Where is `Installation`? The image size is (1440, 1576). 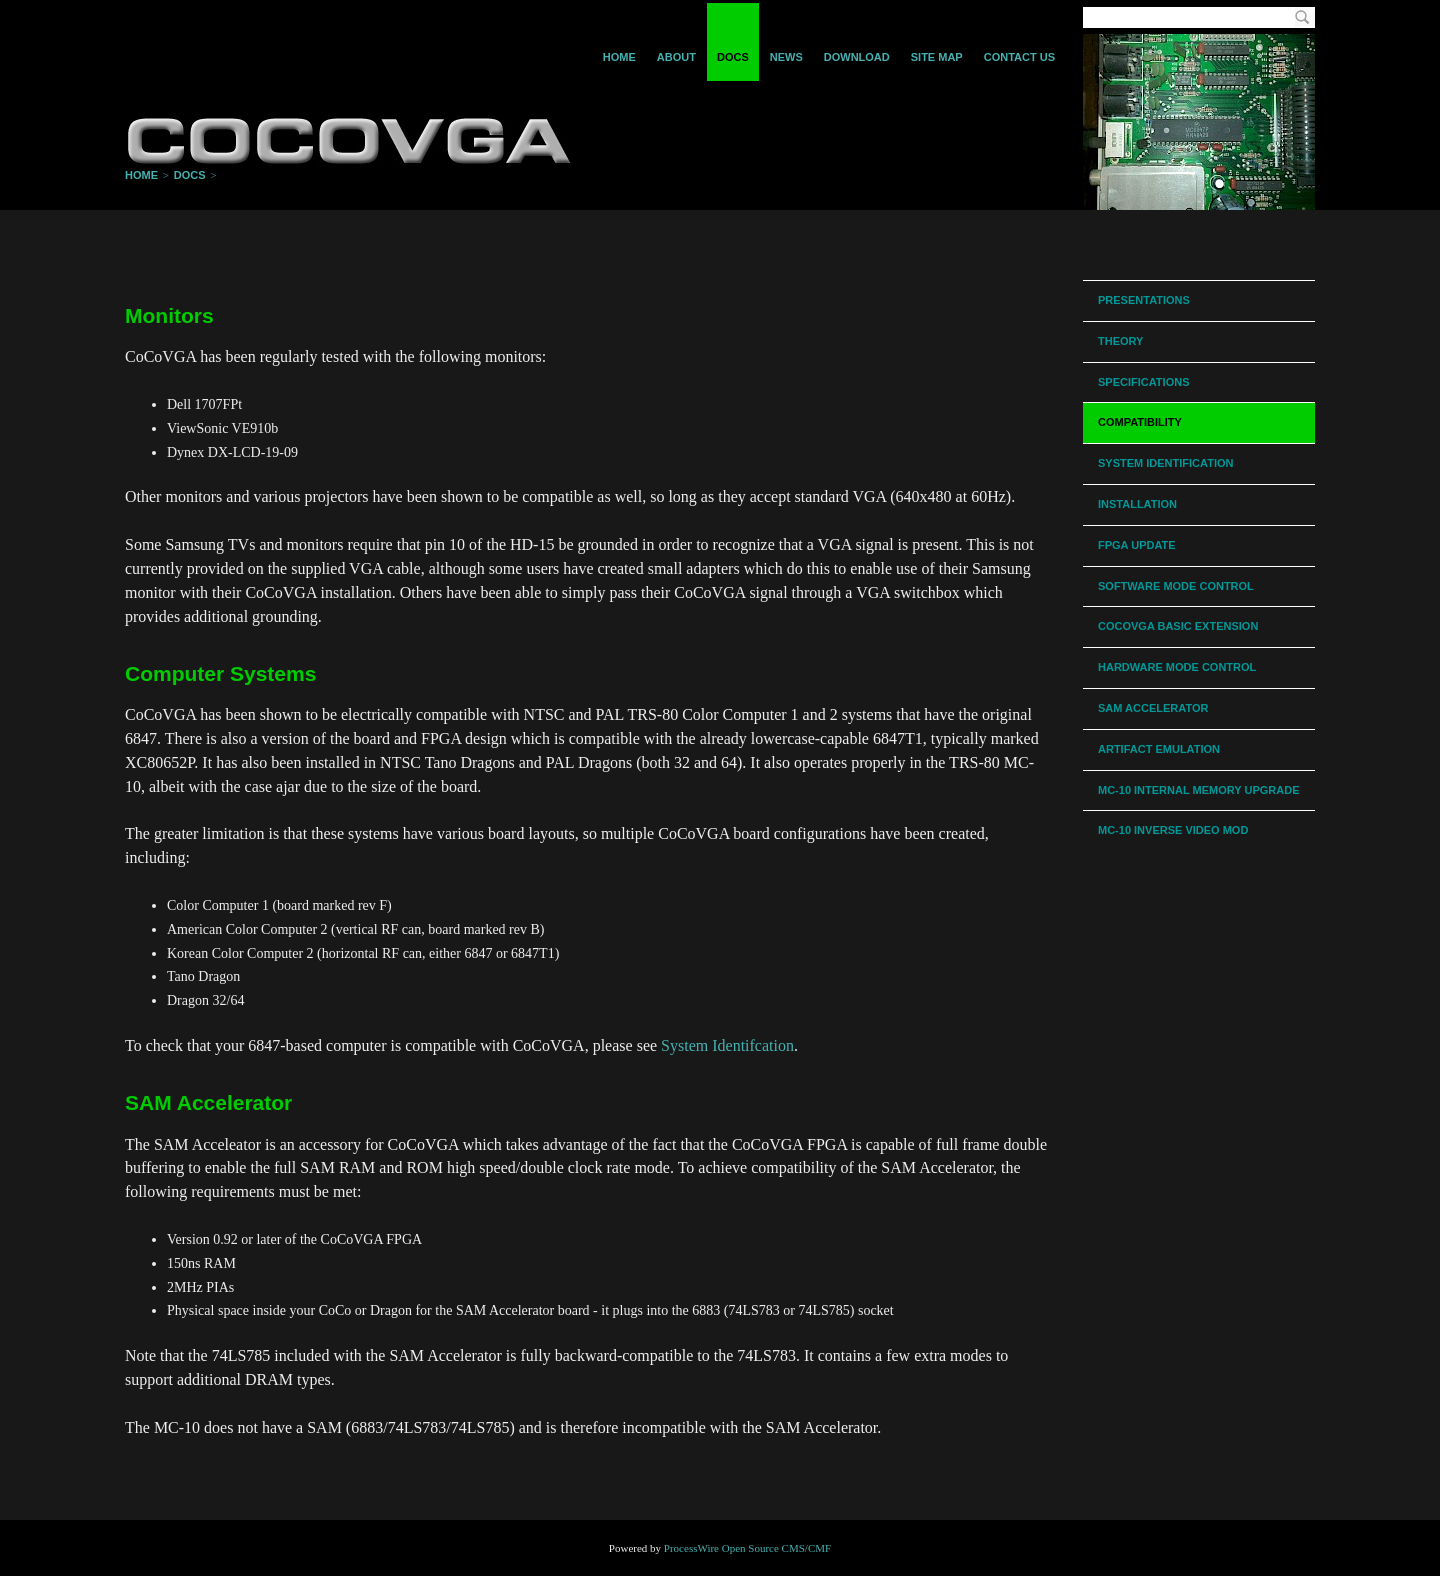 Installation is located at coordinates (1137, 504).